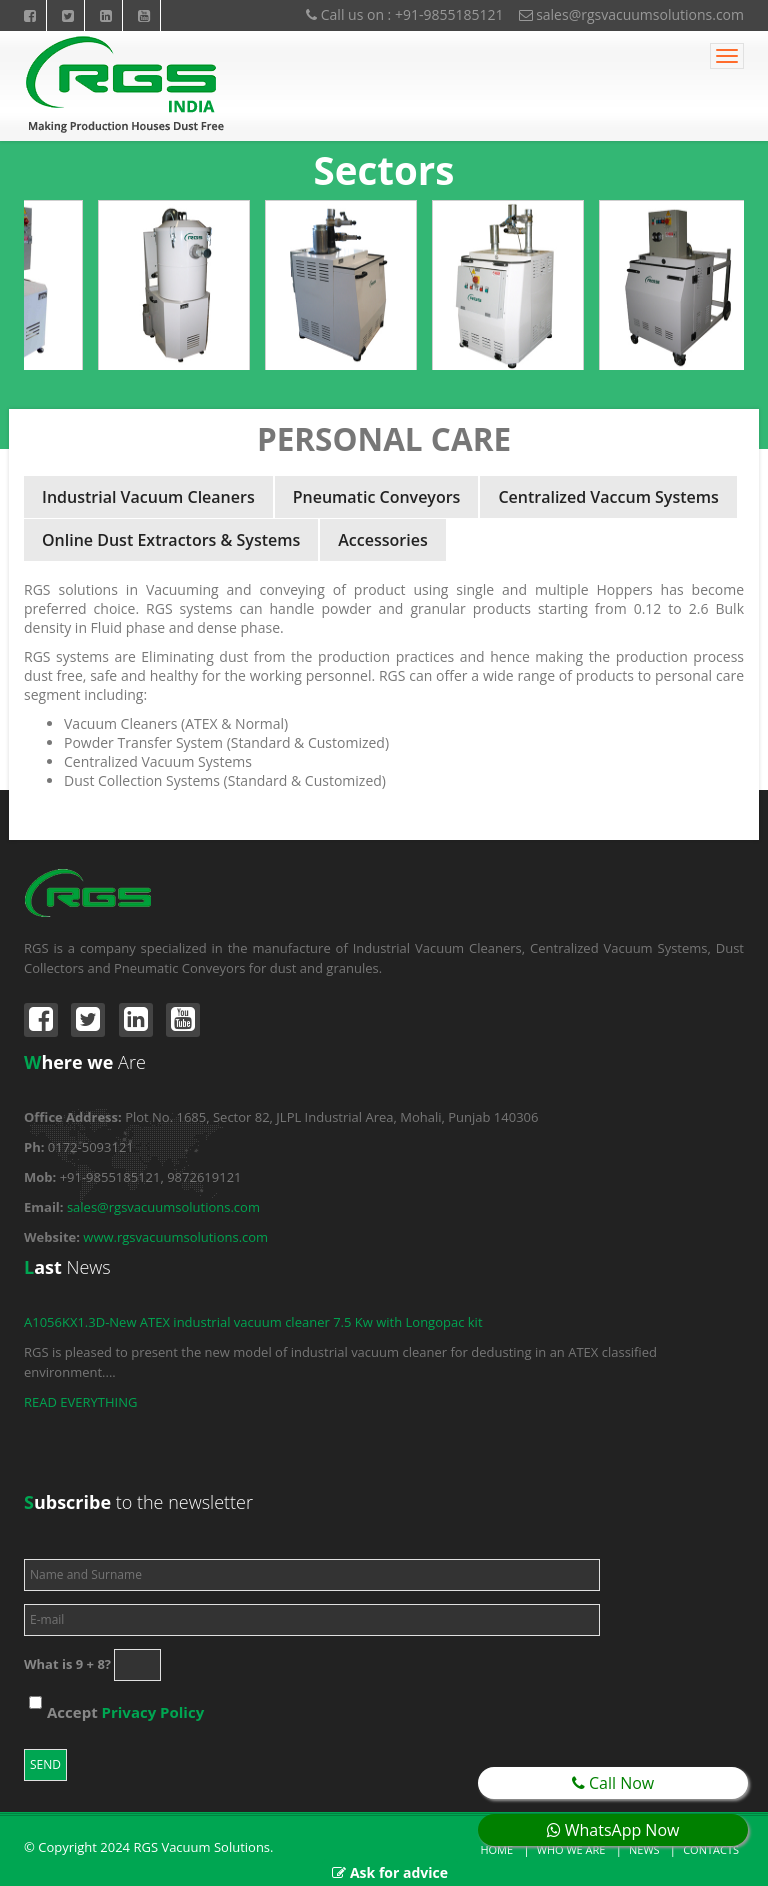  What do you see at coordinates (613, 1830) in the screenshot?
I see `WhatsApp Now` at bounding box center [613, 1830].